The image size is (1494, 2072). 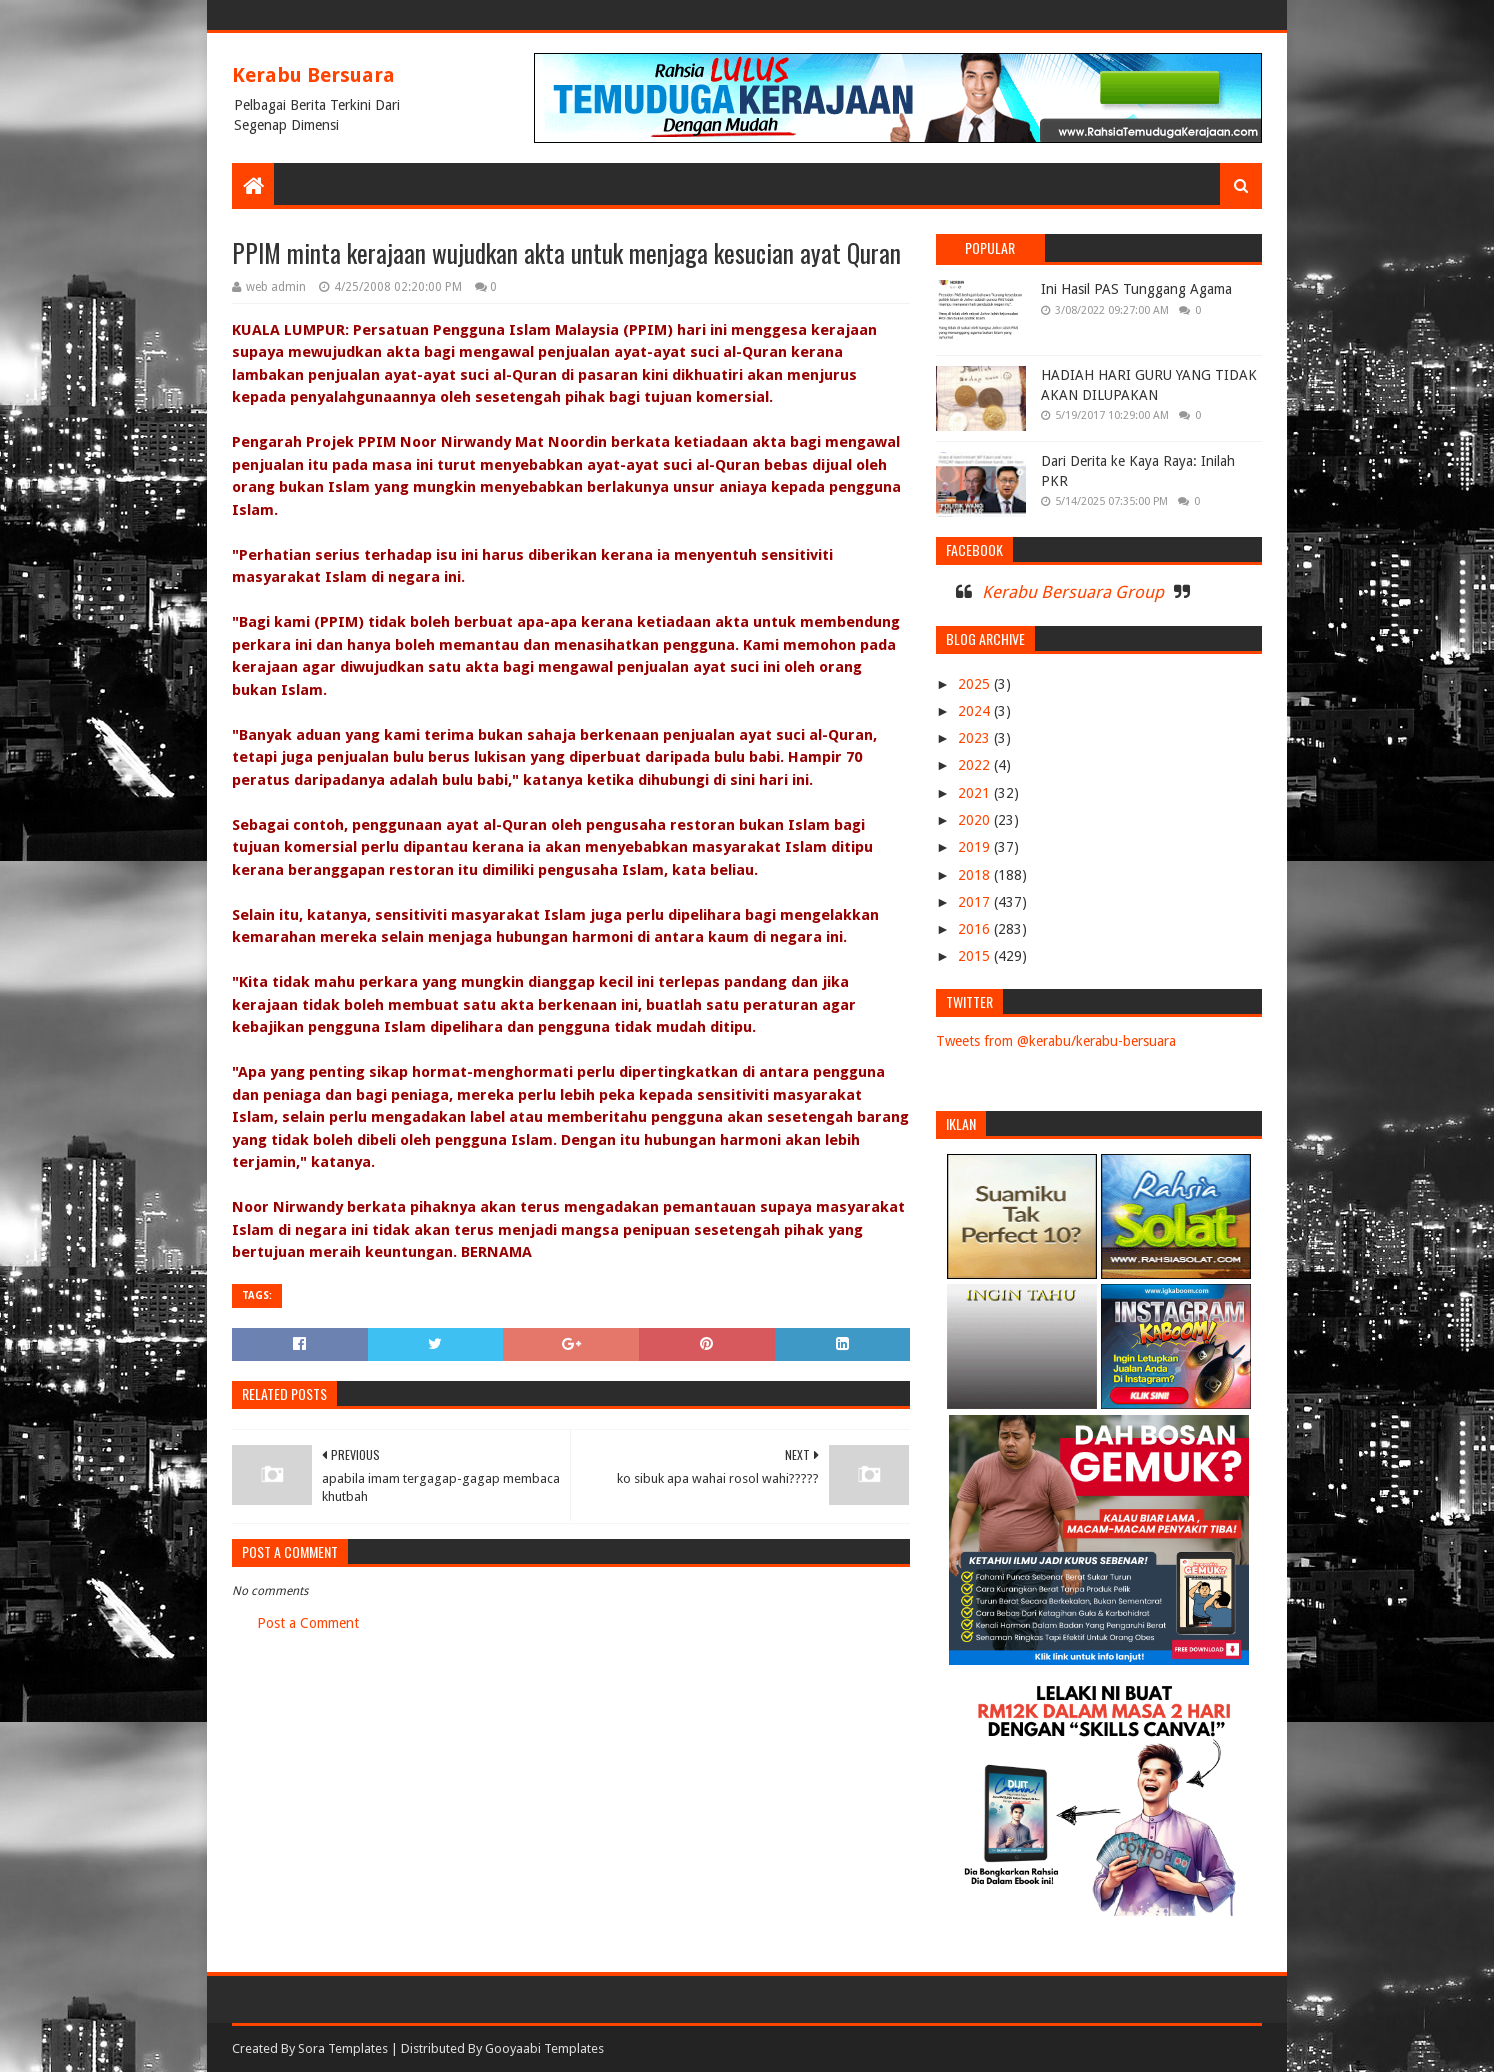 I want to click on 2016, so click(x=976, y=929).